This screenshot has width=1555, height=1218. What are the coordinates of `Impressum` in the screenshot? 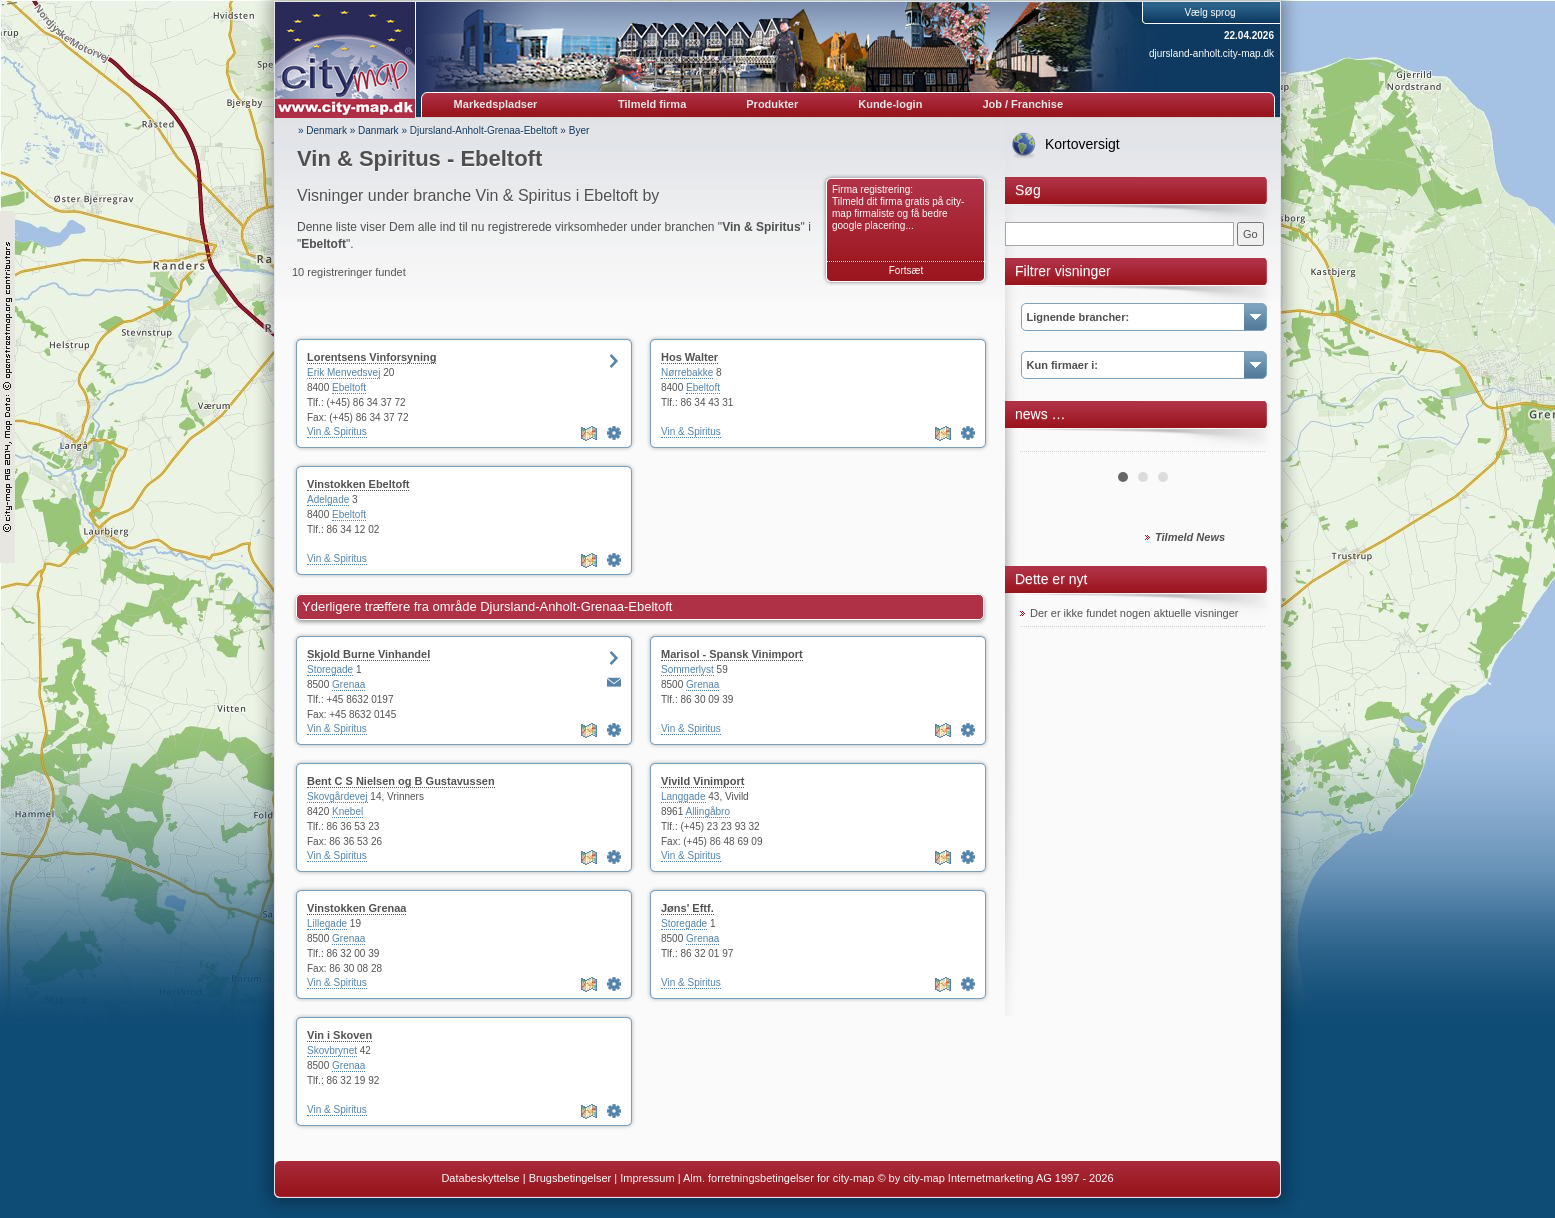 It's located at (647, 1178).